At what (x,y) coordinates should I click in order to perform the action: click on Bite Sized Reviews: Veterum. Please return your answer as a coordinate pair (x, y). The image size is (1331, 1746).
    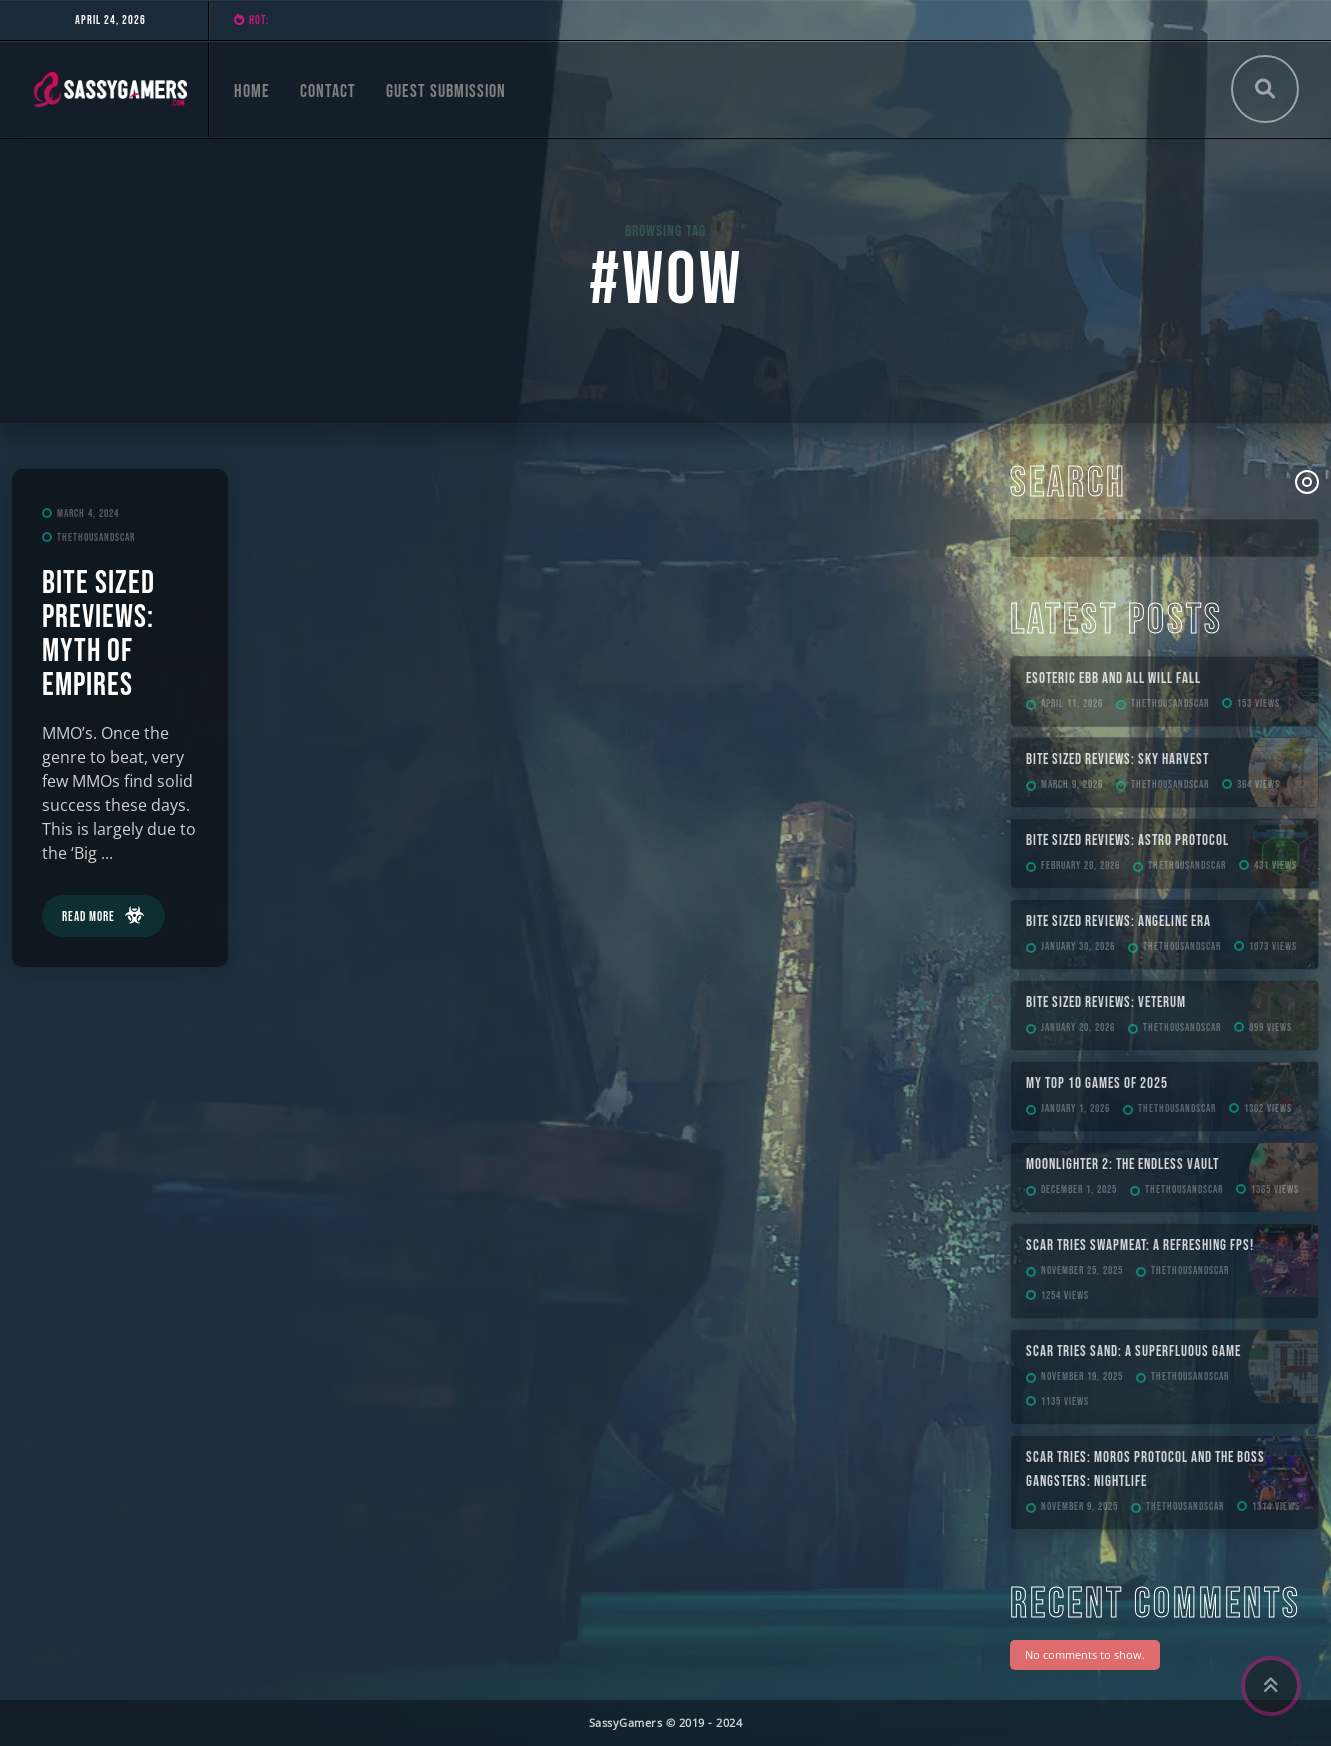
    Looking at the image, I should click on (1106, 1002).